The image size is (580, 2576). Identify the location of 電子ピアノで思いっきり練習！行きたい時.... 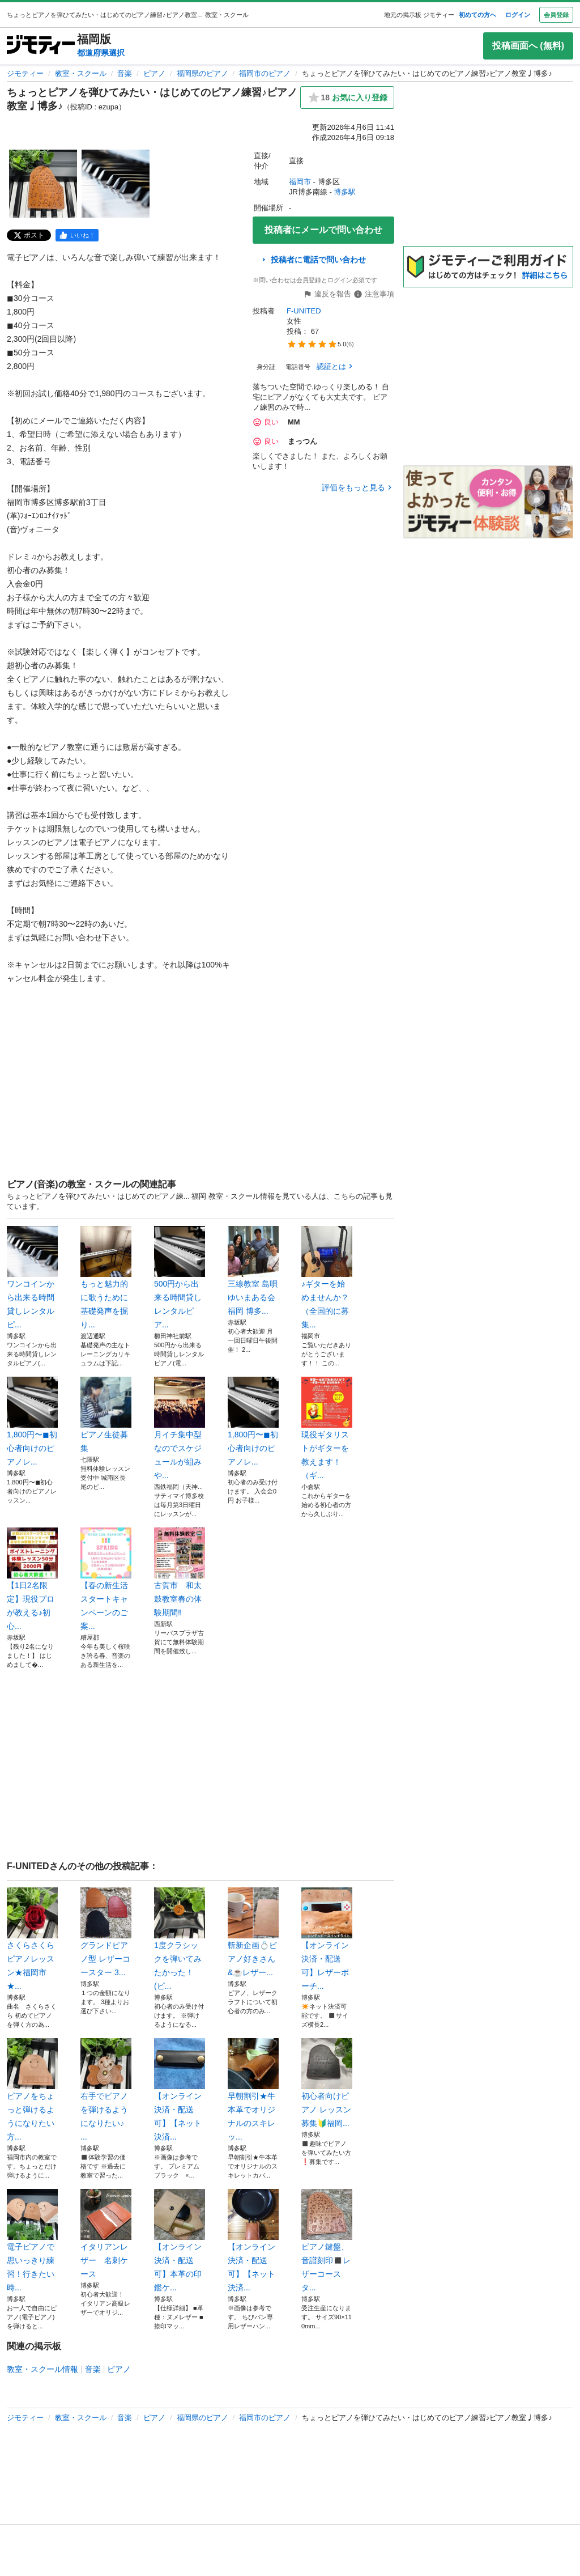
(32, 2240).